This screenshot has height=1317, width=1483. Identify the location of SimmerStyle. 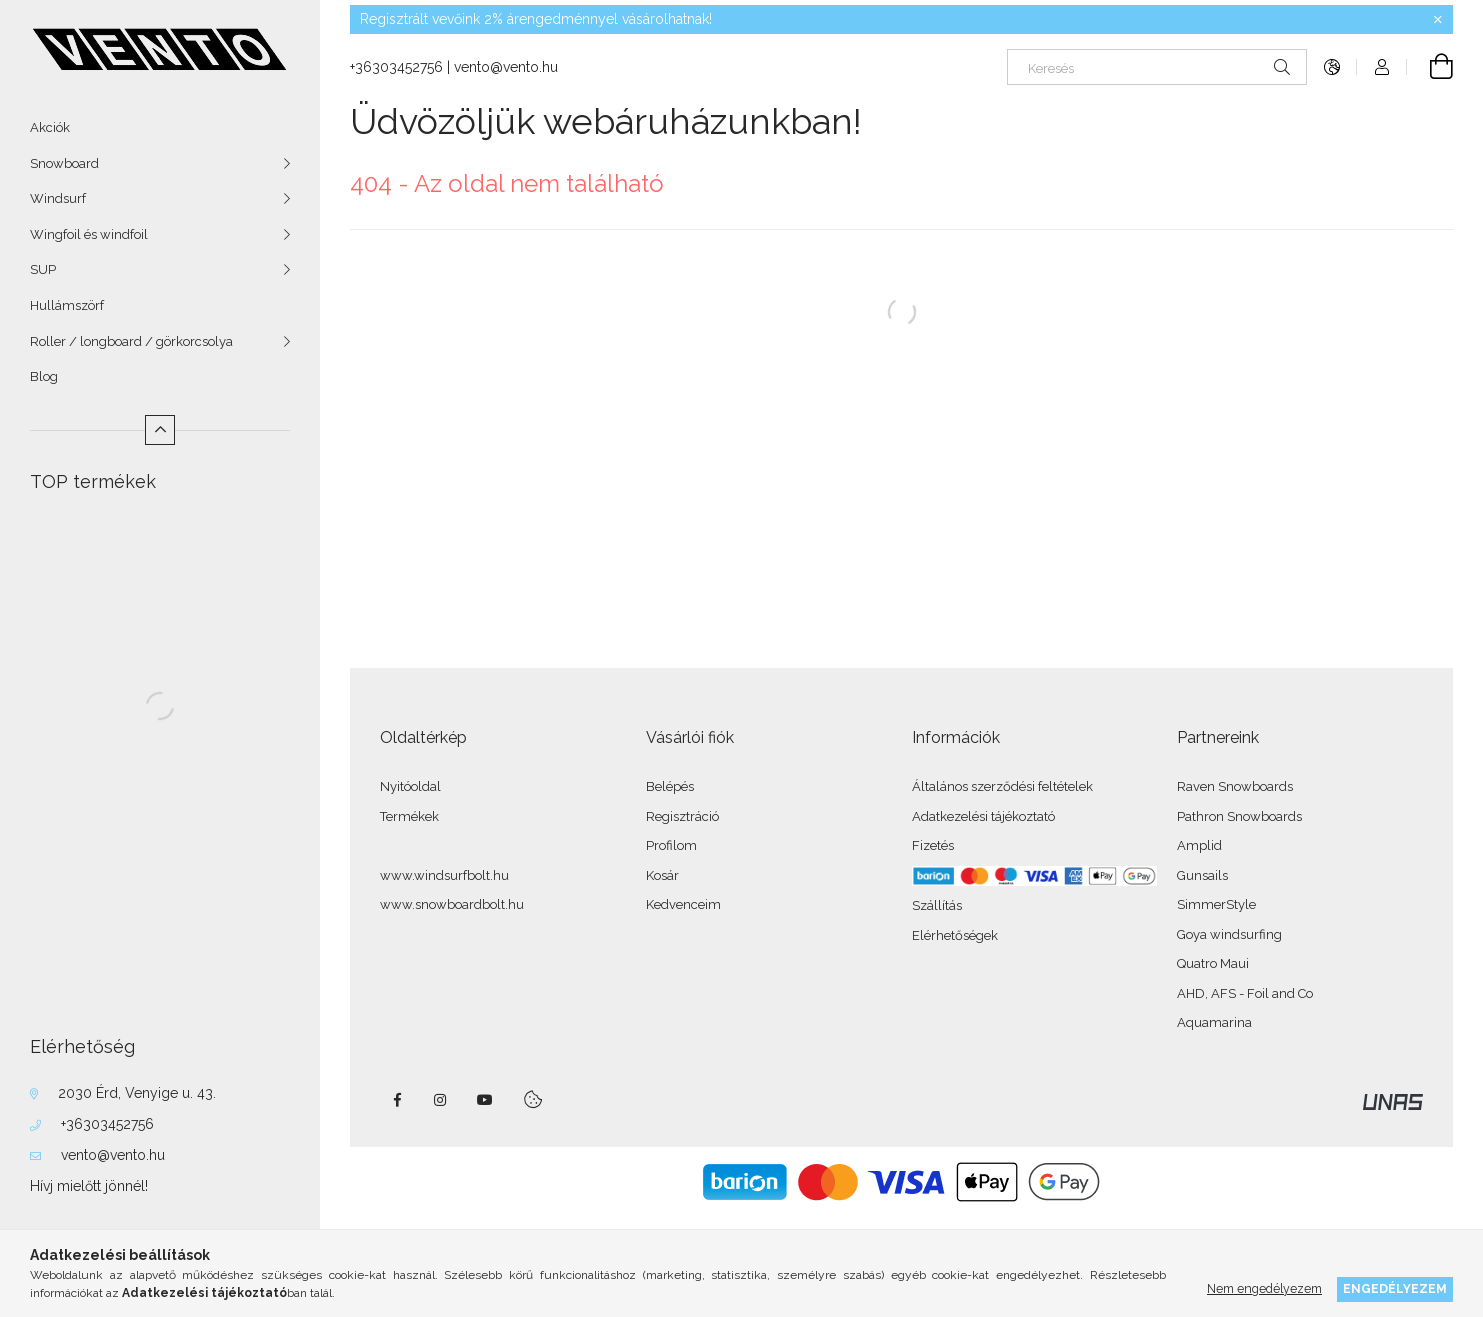
(1216, 904).